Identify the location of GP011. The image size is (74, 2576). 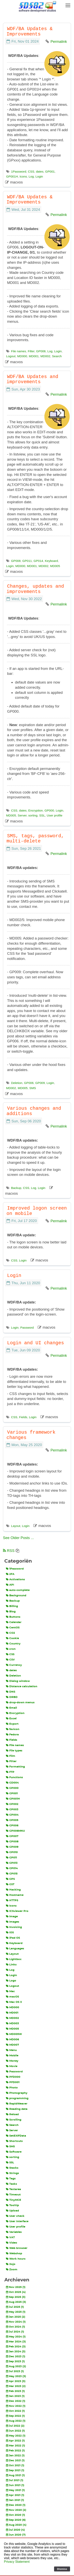
(27, 560).